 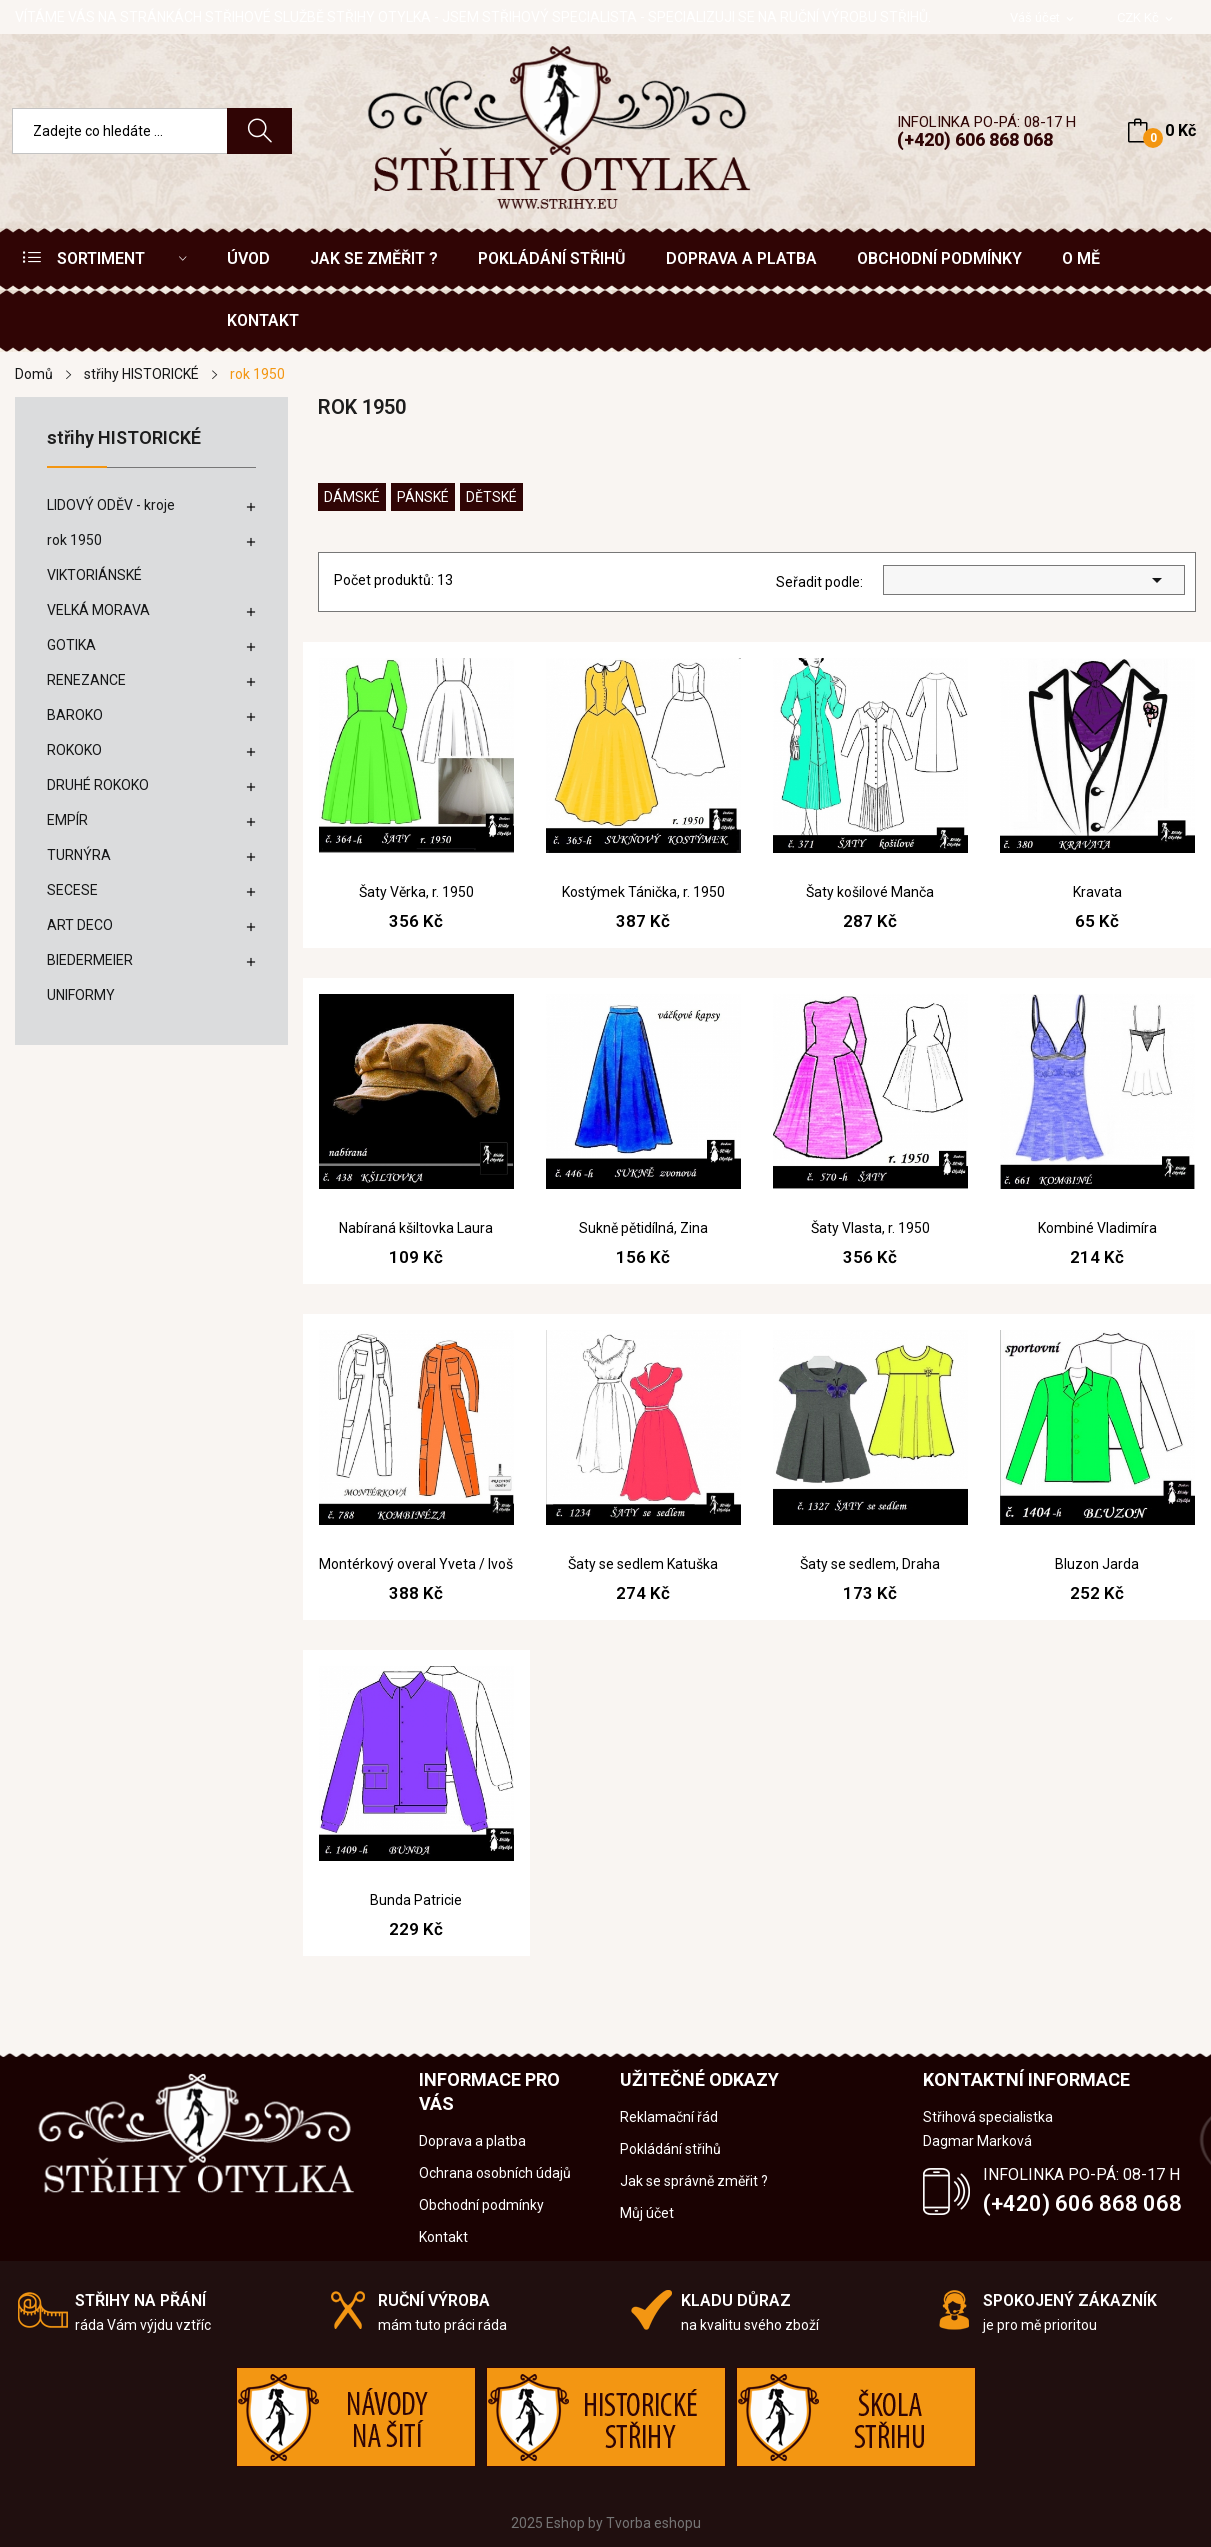 I want to click on rok 1950, so click(x=74, y=540).